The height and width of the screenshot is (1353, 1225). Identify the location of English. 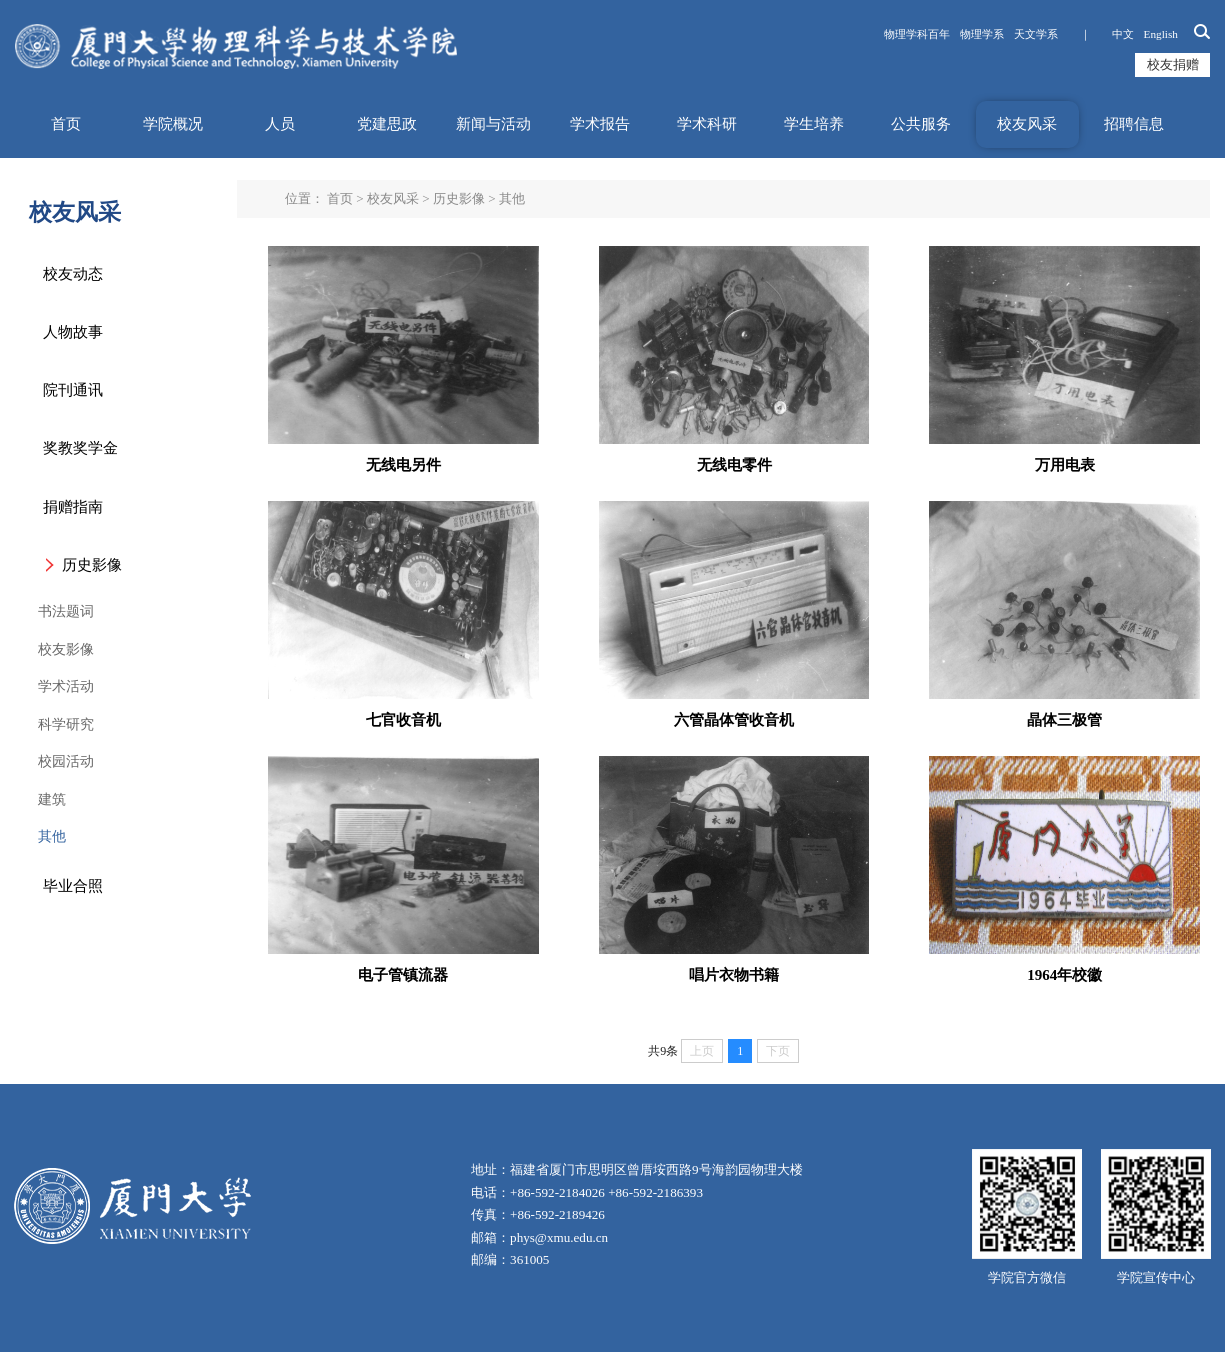
(1161, 34).